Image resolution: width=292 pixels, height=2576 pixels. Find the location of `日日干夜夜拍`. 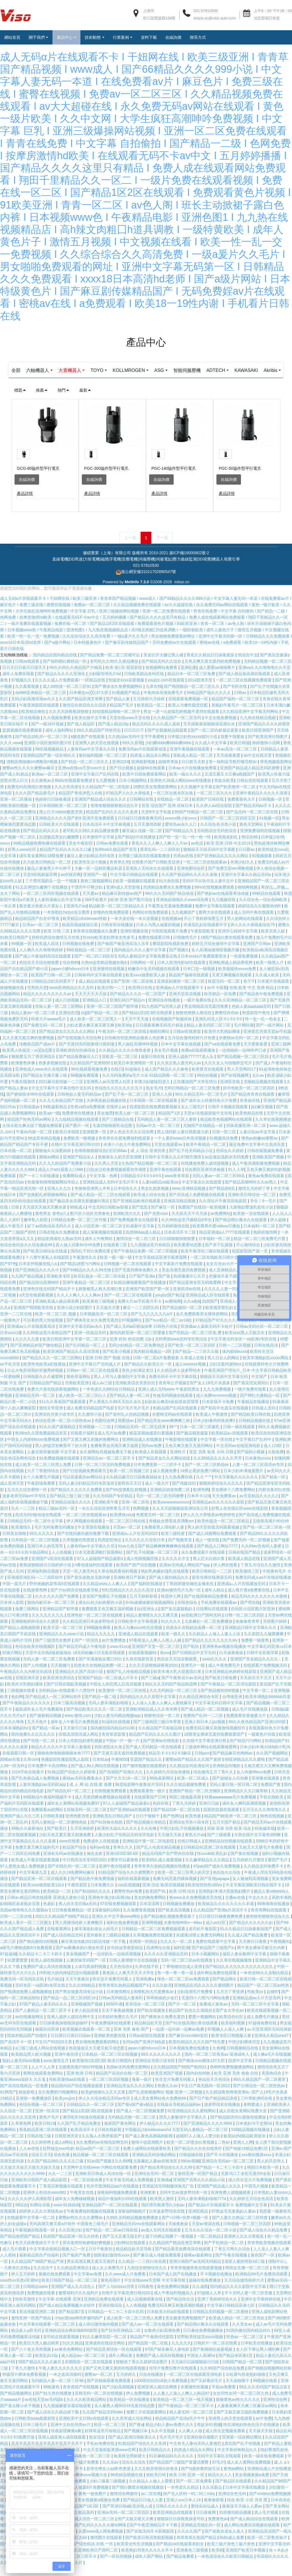

日日干夜夜拍 is located at coordinates (100, 2259).